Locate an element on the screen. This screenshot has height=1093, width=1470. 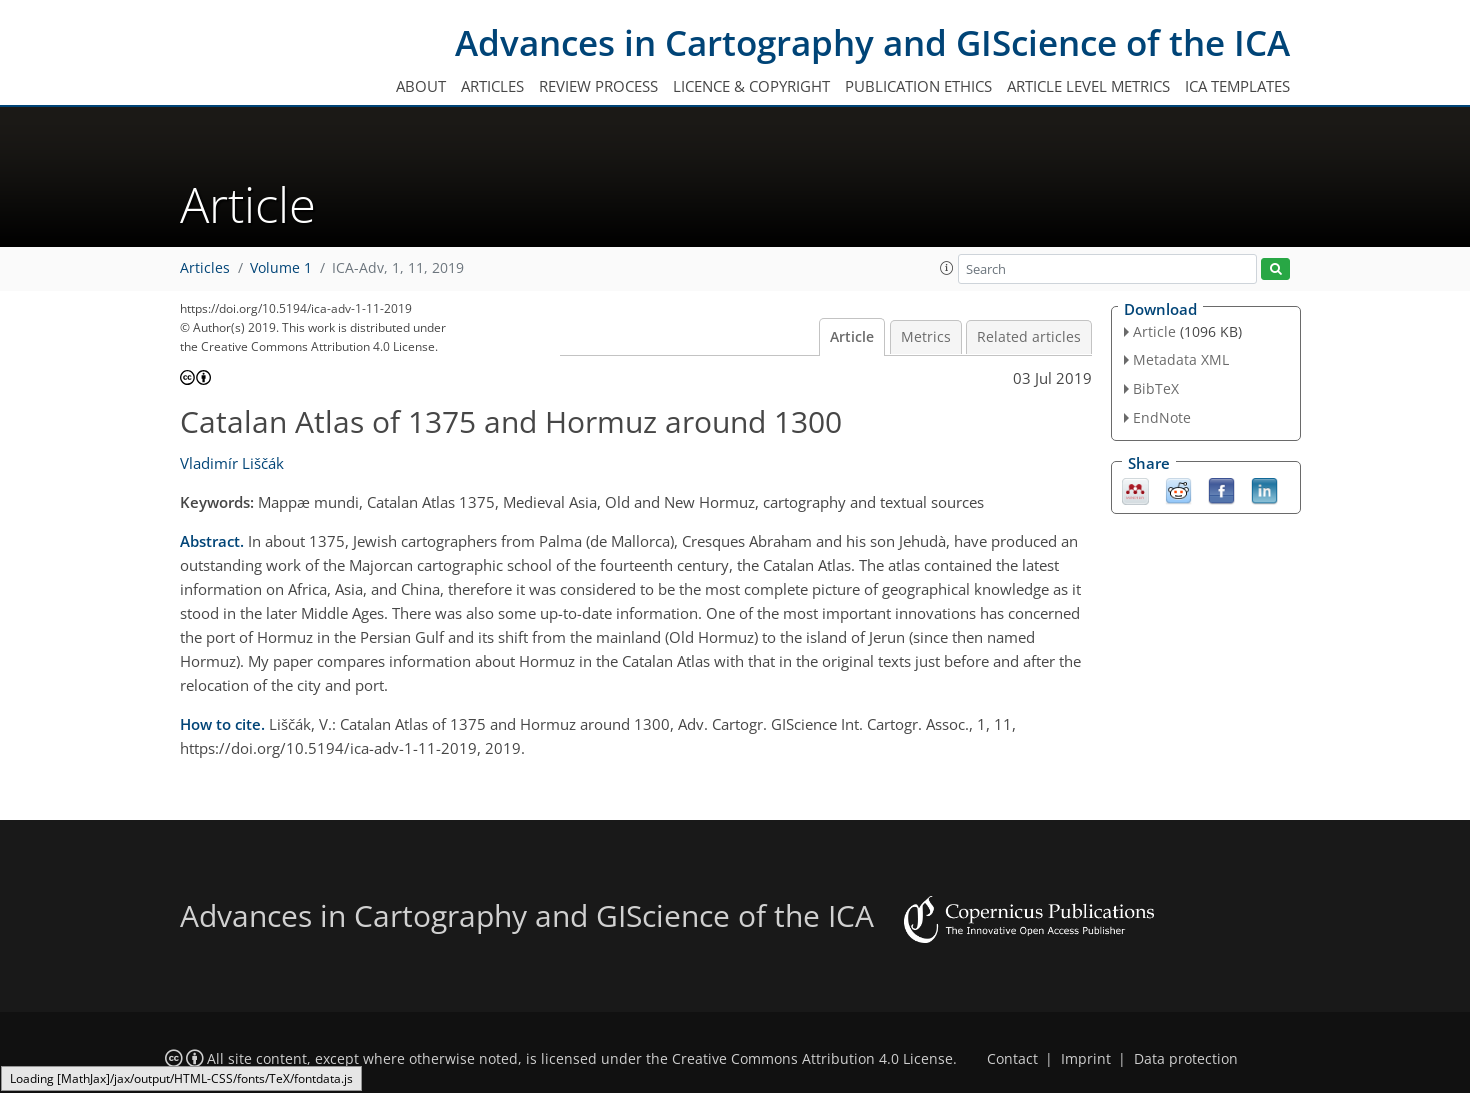
Contact is located at coordinates (1012, 1059).